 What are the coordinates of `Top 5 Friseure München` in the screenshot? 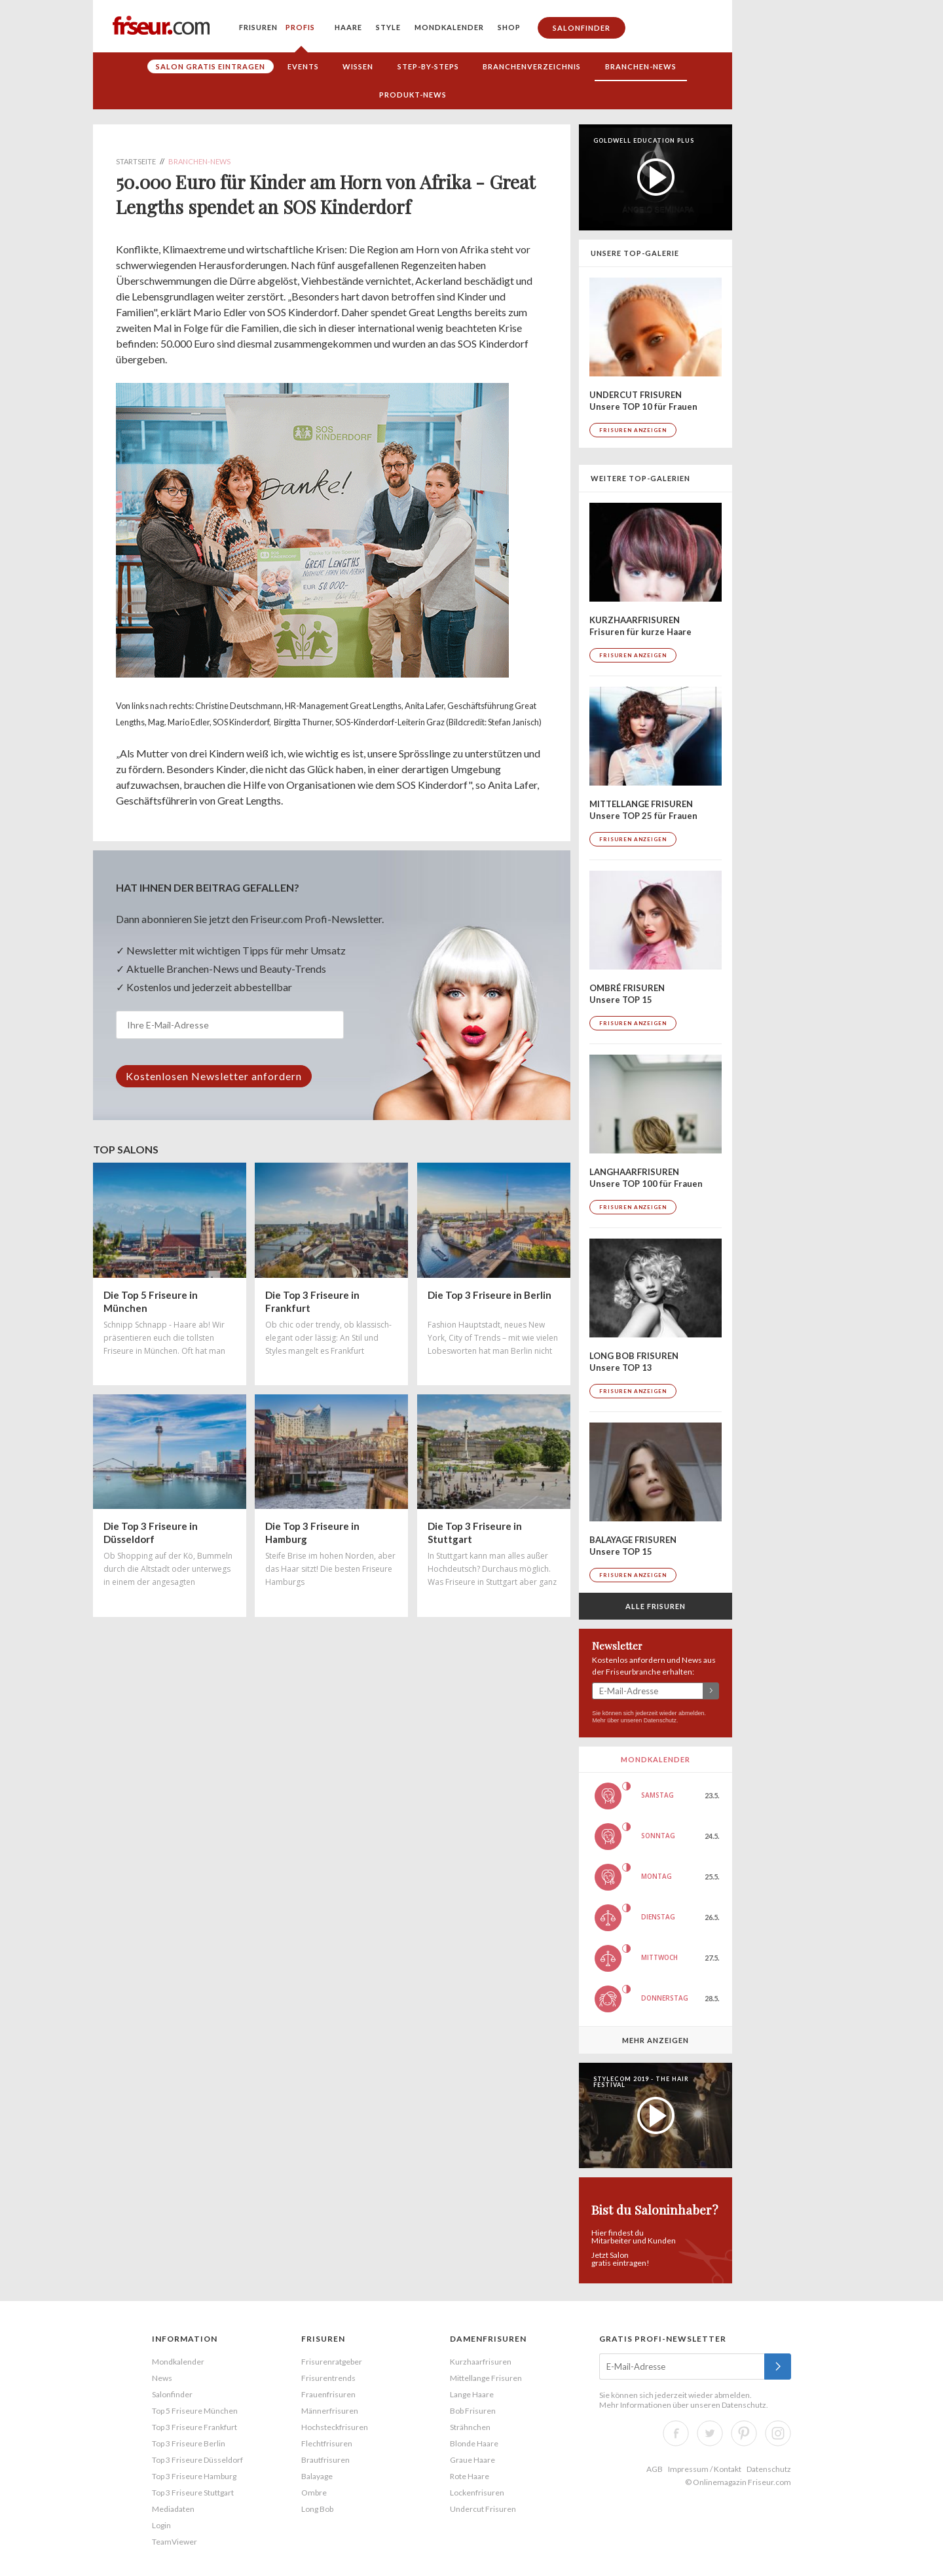 It's located at (195, 2411).